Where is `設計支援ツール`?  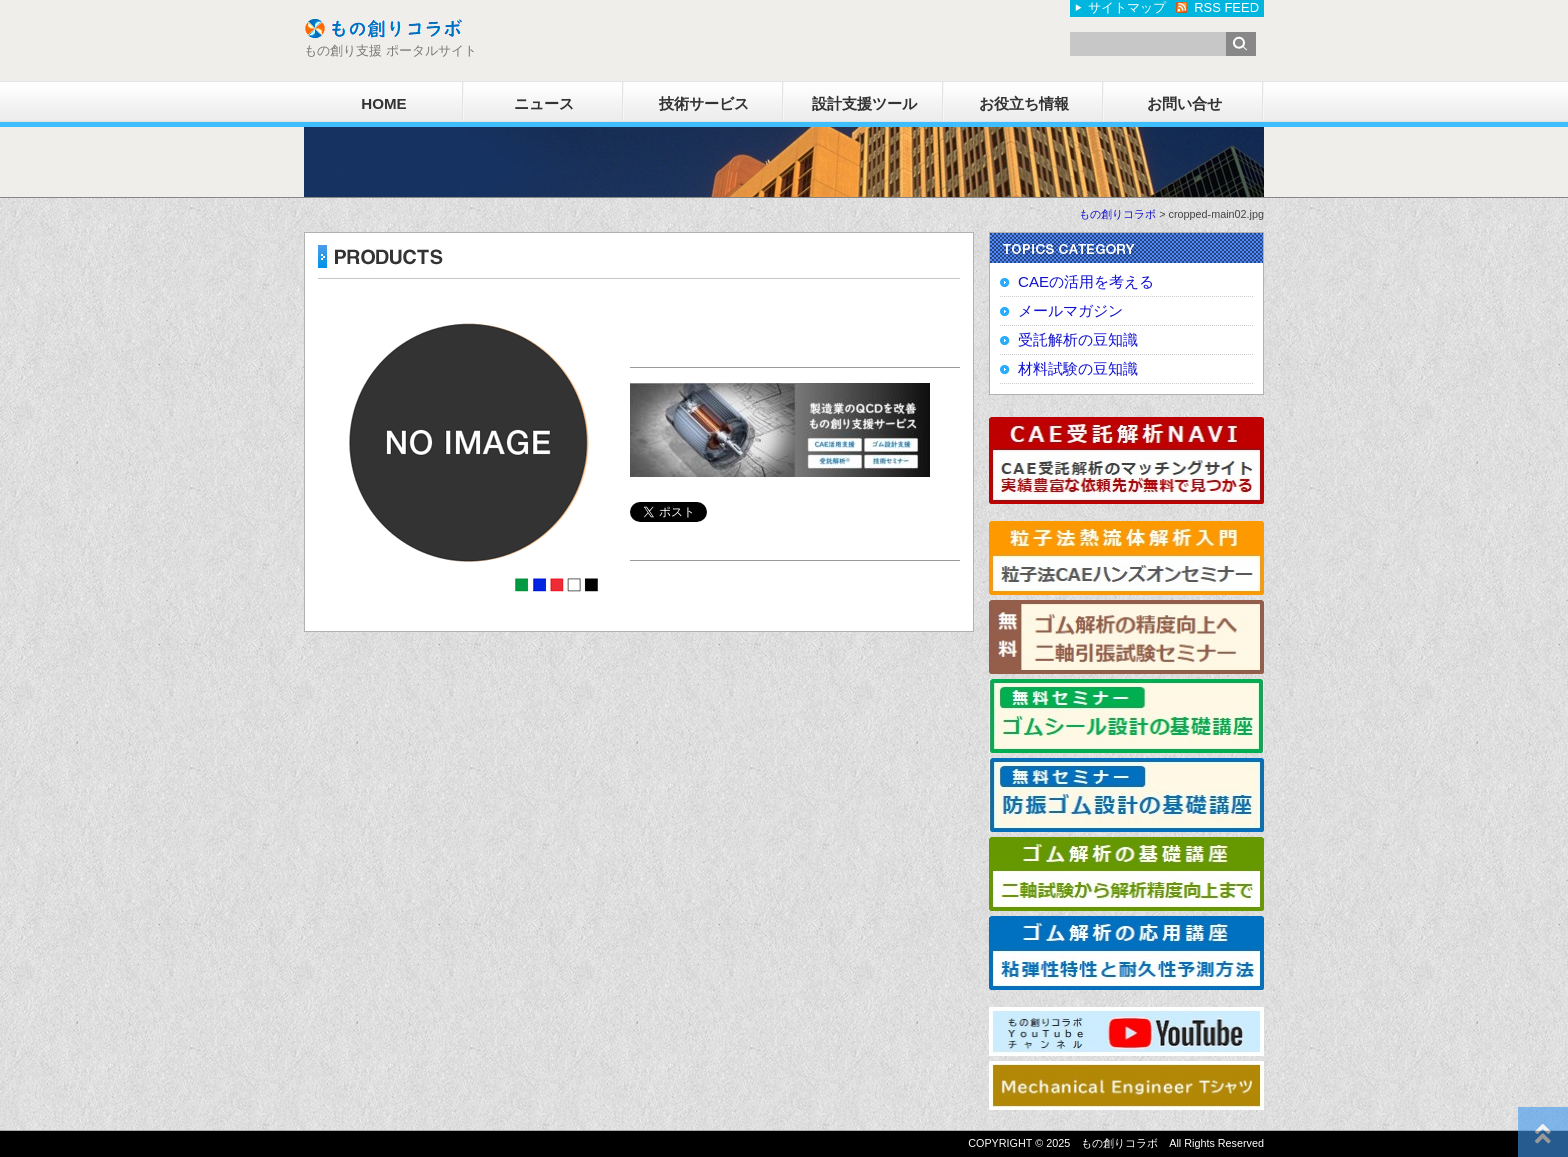 設計支援ツール is located at coordinates (864, 103).